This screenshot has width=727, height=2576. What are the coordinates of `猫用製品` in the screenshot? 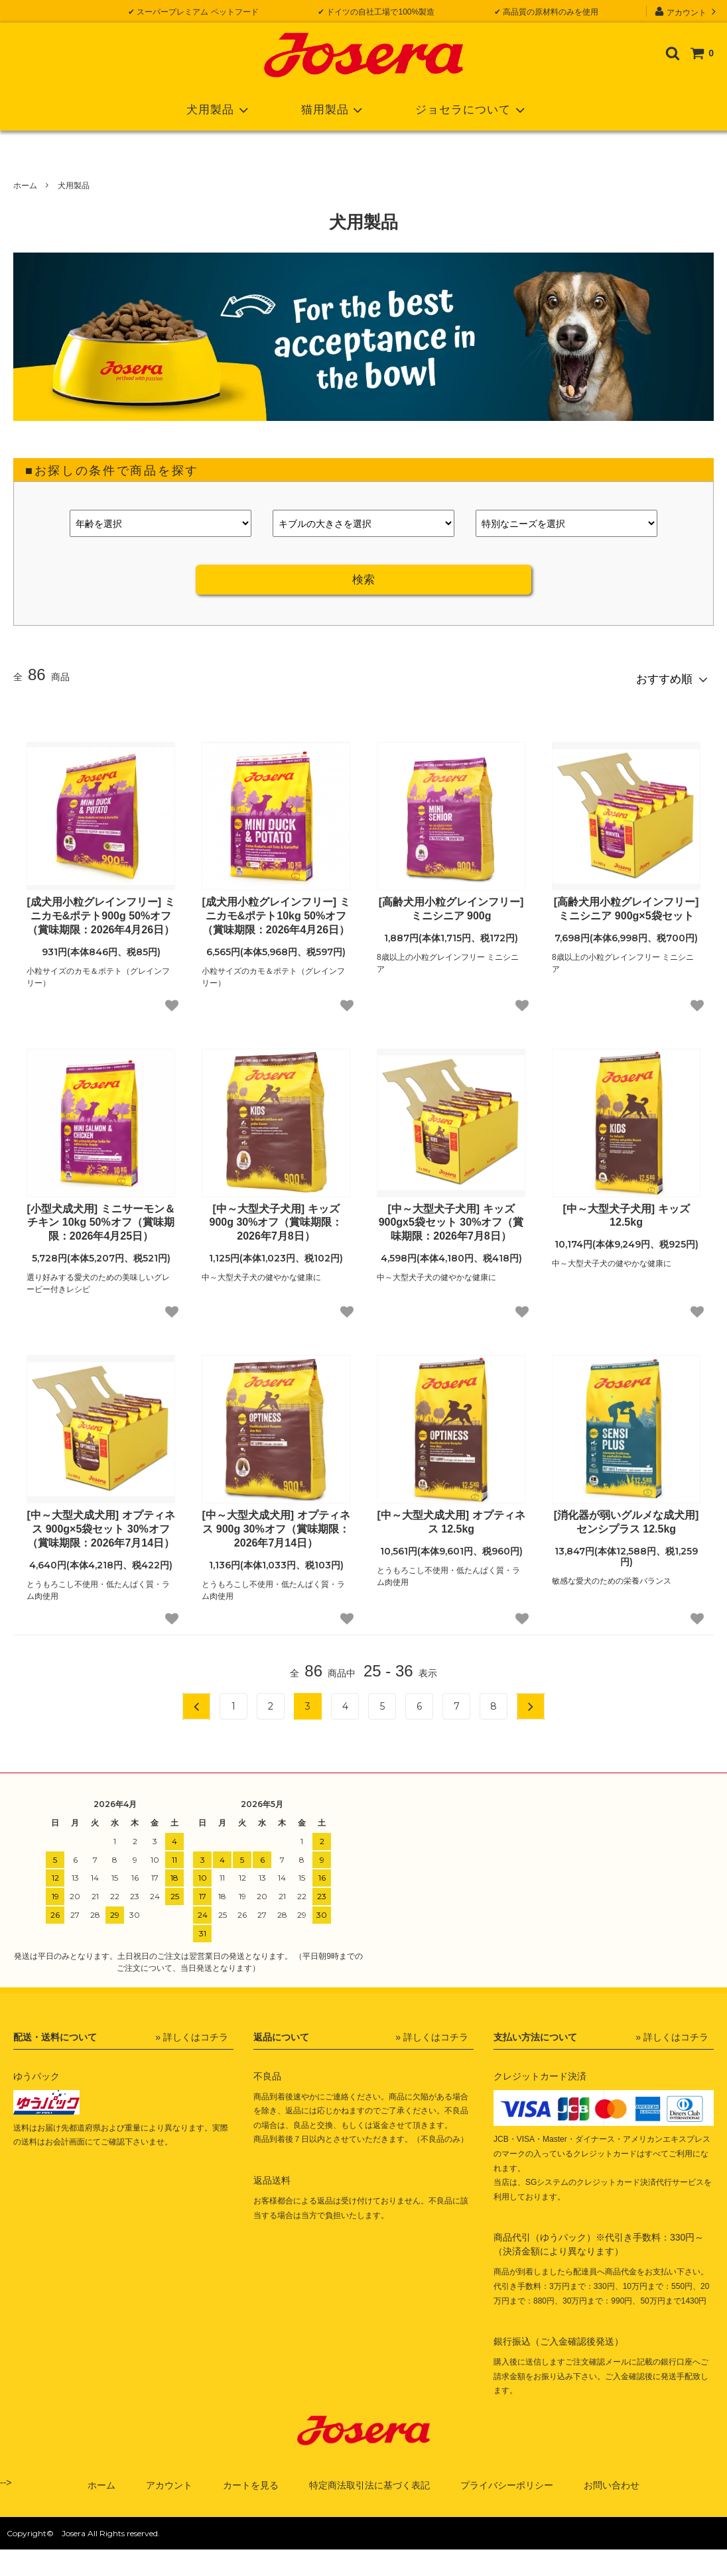 It's located at (334, 109).